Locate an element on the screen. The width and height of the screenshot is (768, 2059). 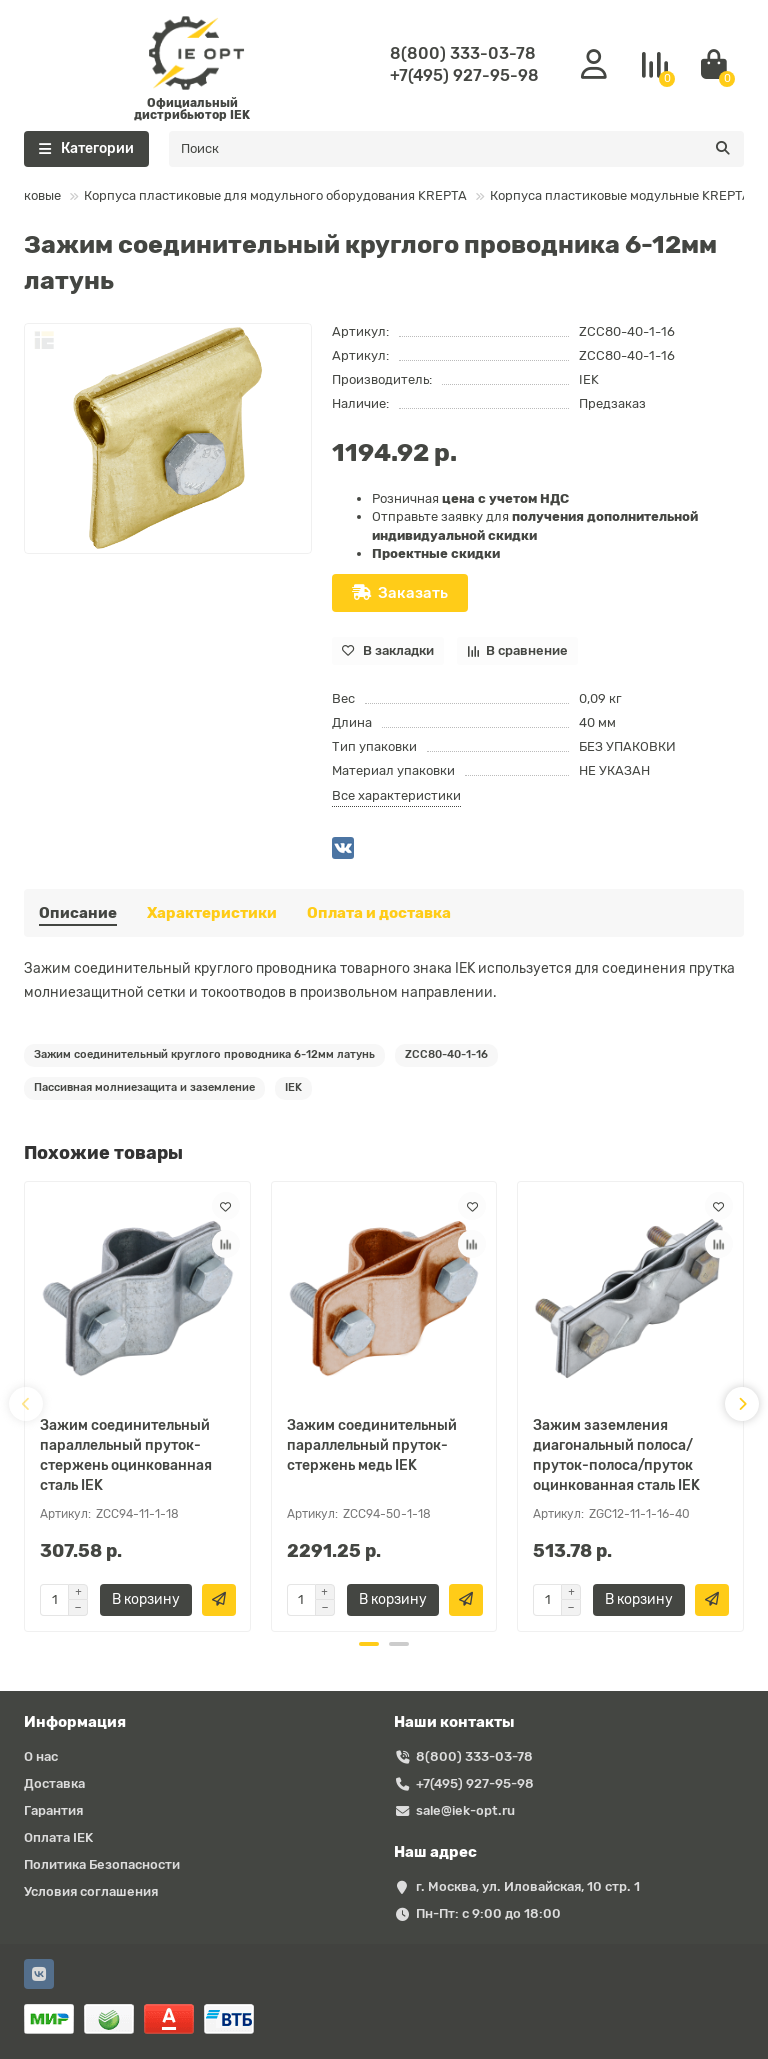
Условия соглашения is located at coordinates (91, 1891).